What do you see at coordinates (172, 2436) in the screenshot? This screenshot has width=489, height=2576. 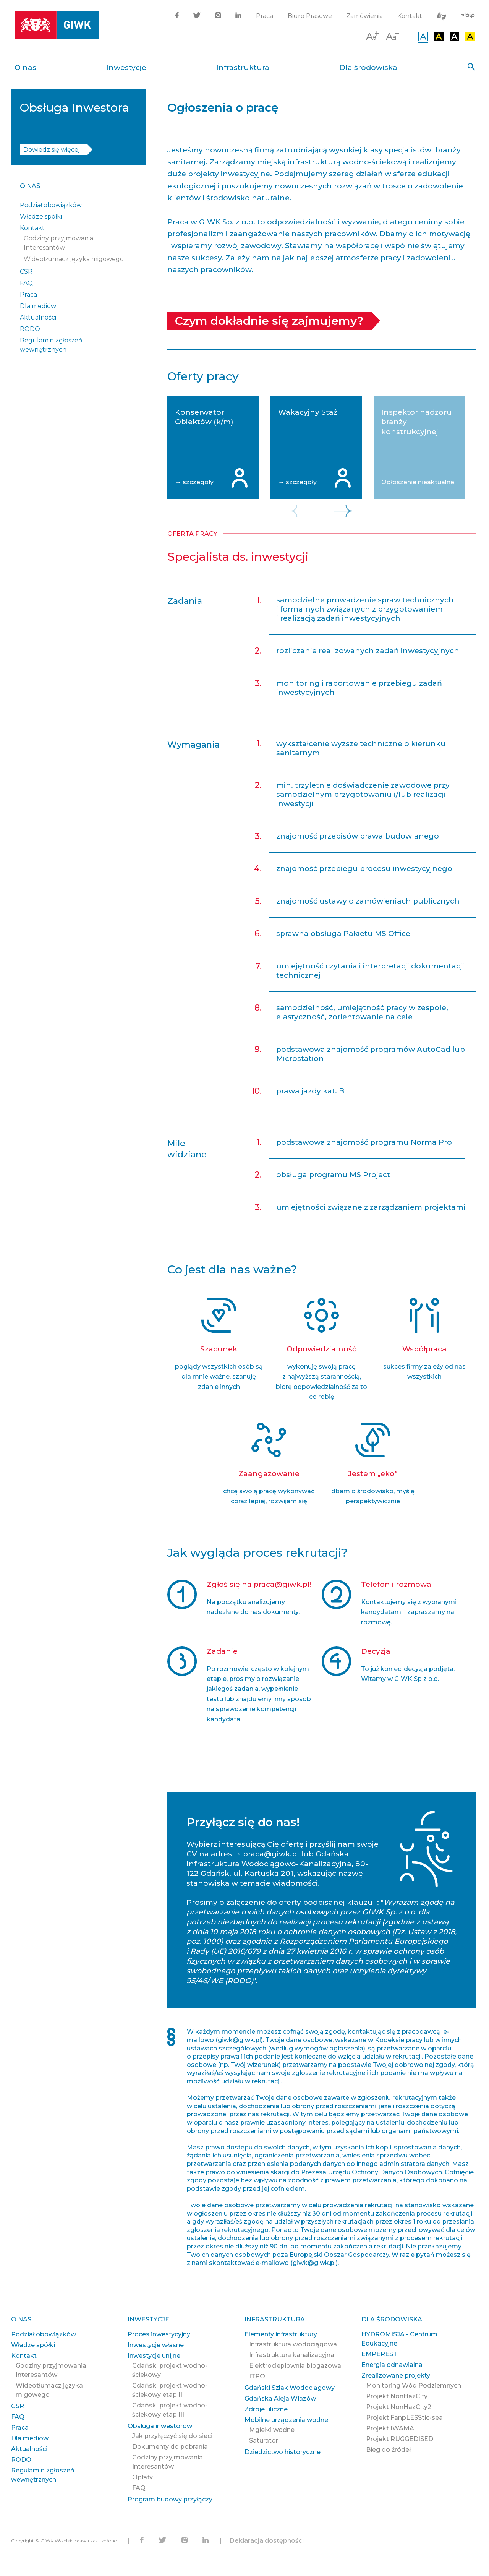 I see `Jak przyłączyć się do sieci` at bounding box center [172, 2436].